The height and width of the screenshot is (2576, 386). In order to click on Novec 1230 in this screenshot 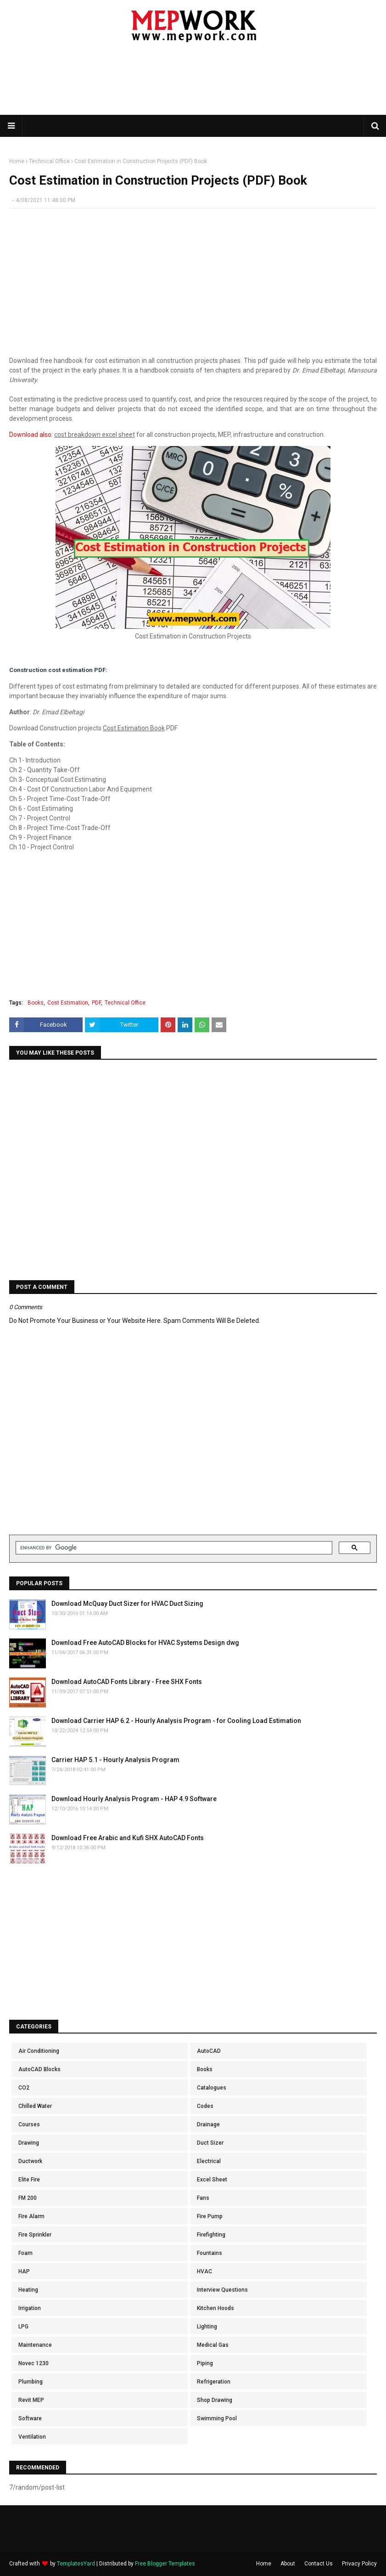, I will do `click(33, 2363)`.